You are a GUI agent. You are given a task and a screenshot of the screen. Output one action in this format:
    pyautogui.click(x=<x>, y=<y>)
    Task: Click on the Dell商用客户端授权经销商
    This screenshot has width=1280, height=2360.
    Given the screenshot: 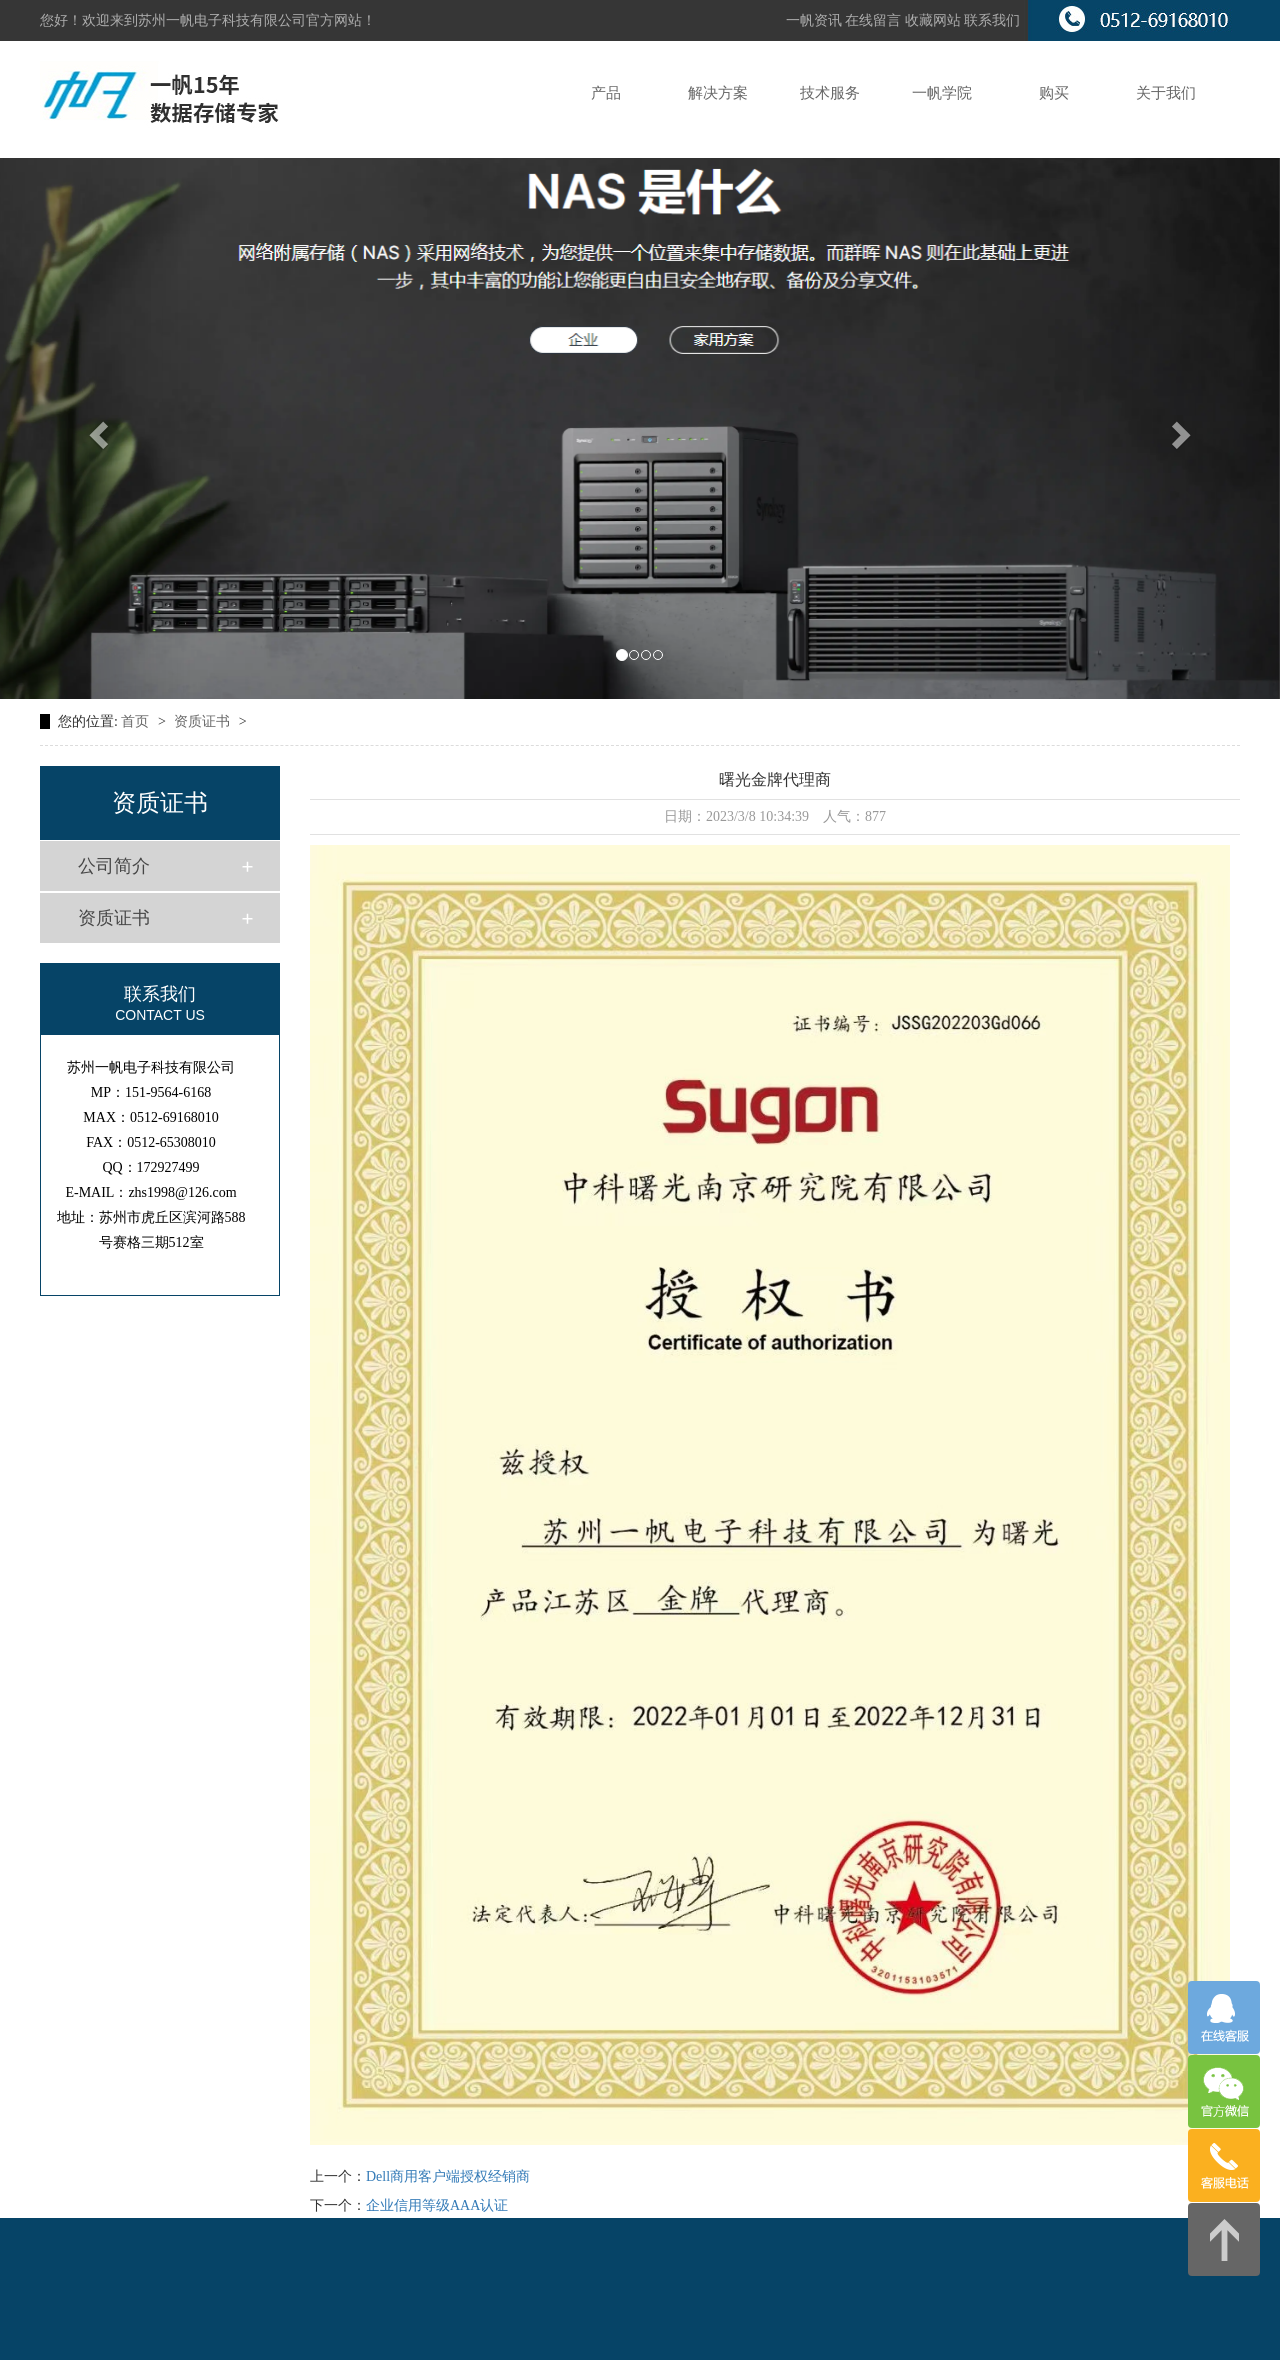 What is the action you would take?
    pyautogui.click(x=448, y=2176)
    